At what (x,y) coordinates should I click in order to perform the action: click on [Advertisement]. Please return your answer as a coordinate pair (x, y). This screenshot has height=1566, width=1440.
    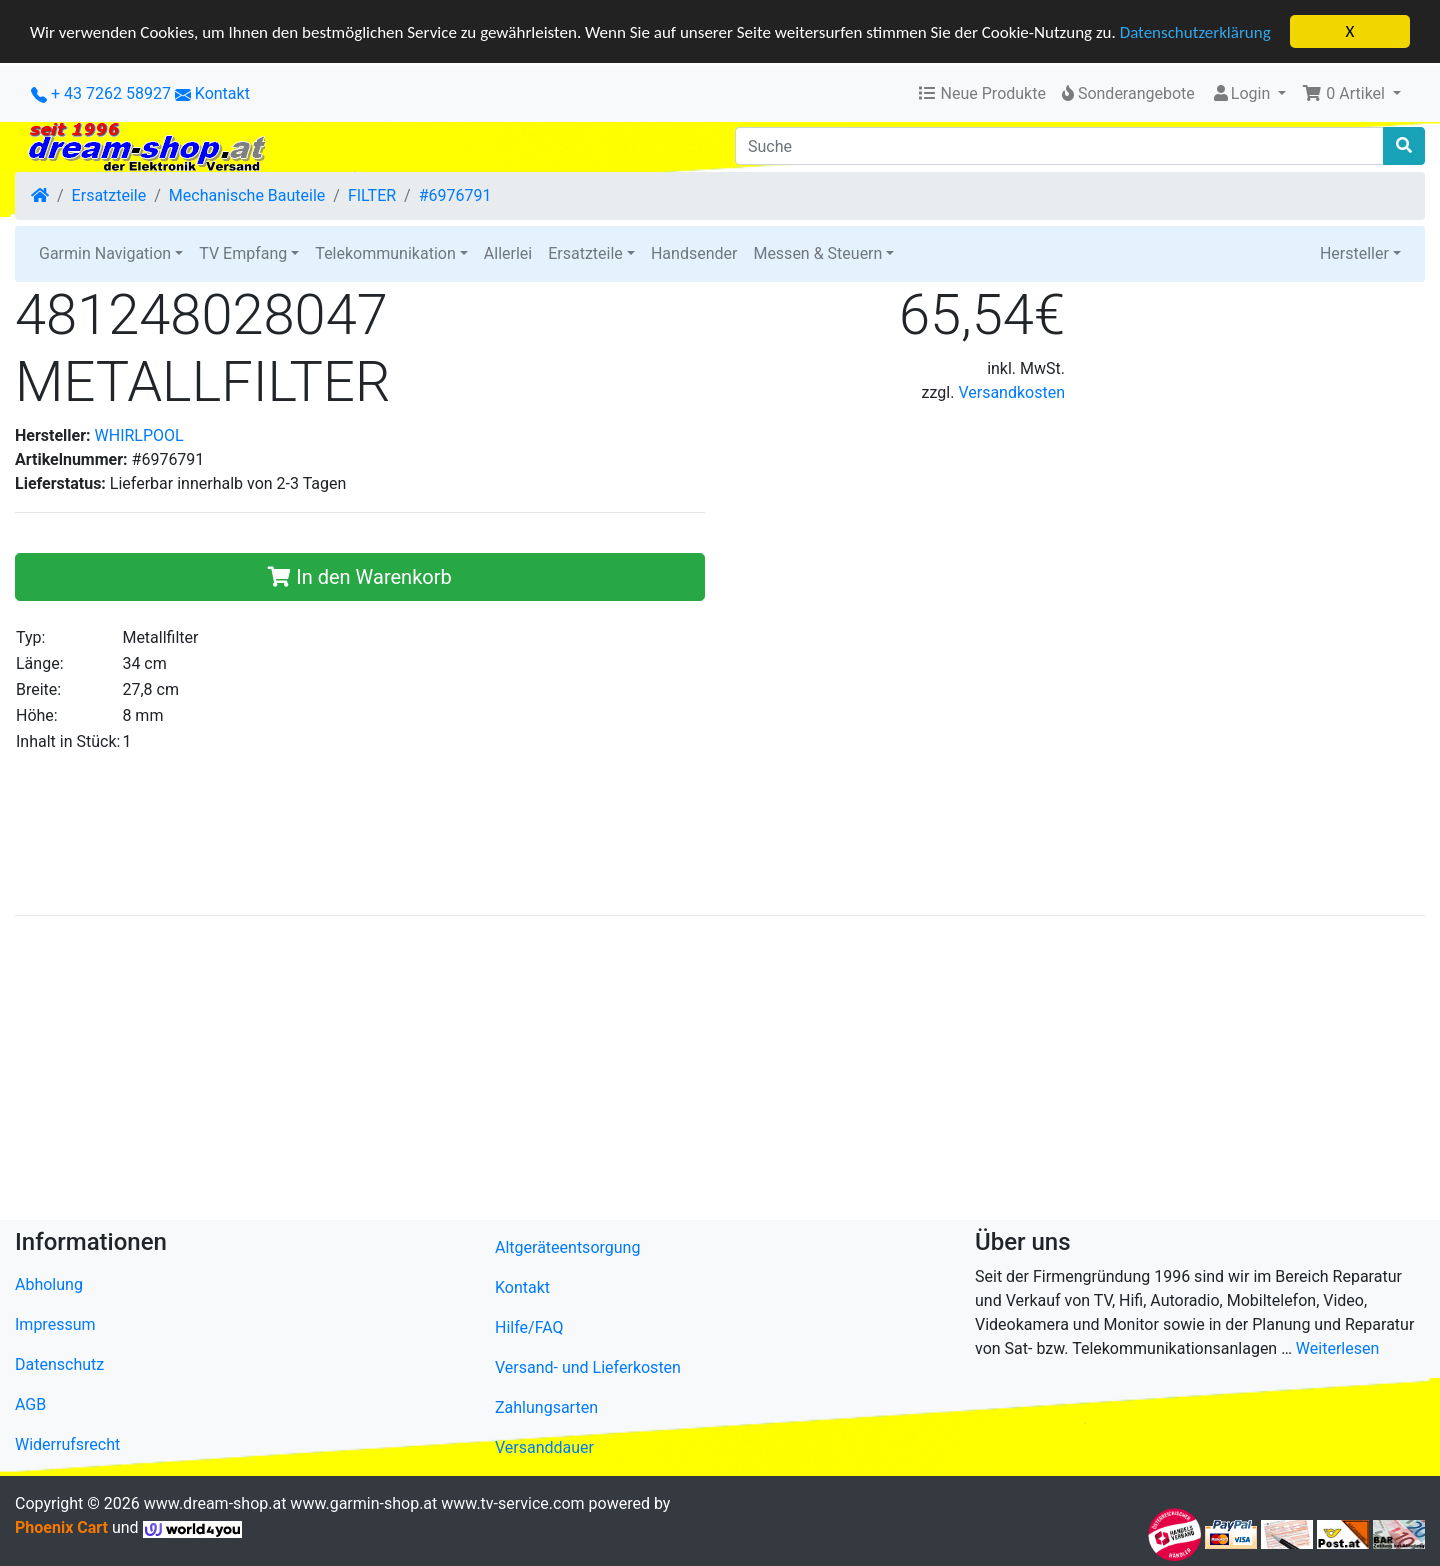
    Looking at the image, I should click on (615, 1072).